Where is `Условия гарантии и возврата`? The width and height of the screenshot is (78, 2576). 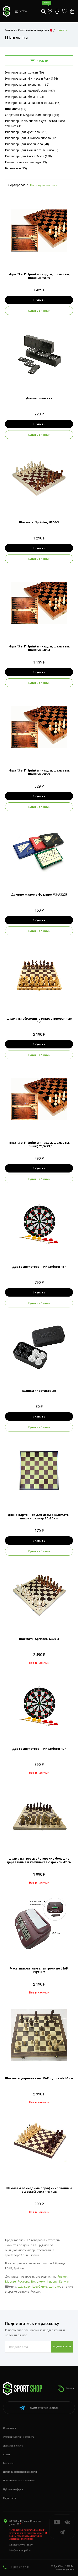 Условия гарантии и возврата is located at coordinates (18, 2436).